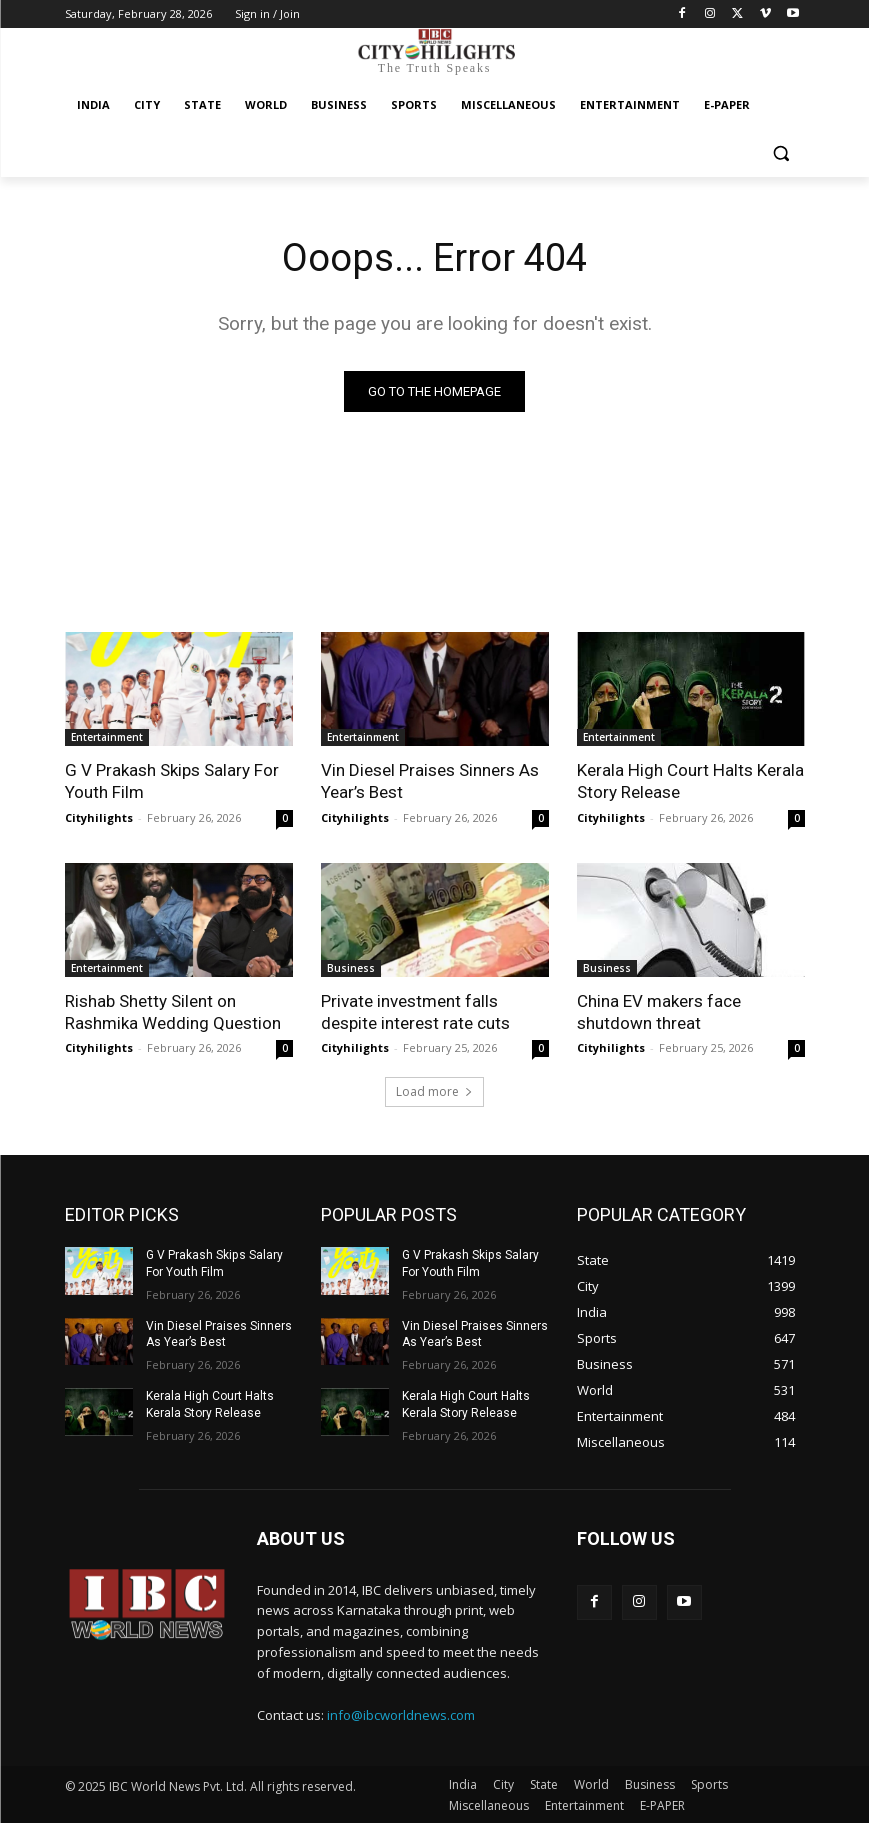 This screenshot has height=1823, width=869. I want to click on Cityhilights, so click(99, 816).